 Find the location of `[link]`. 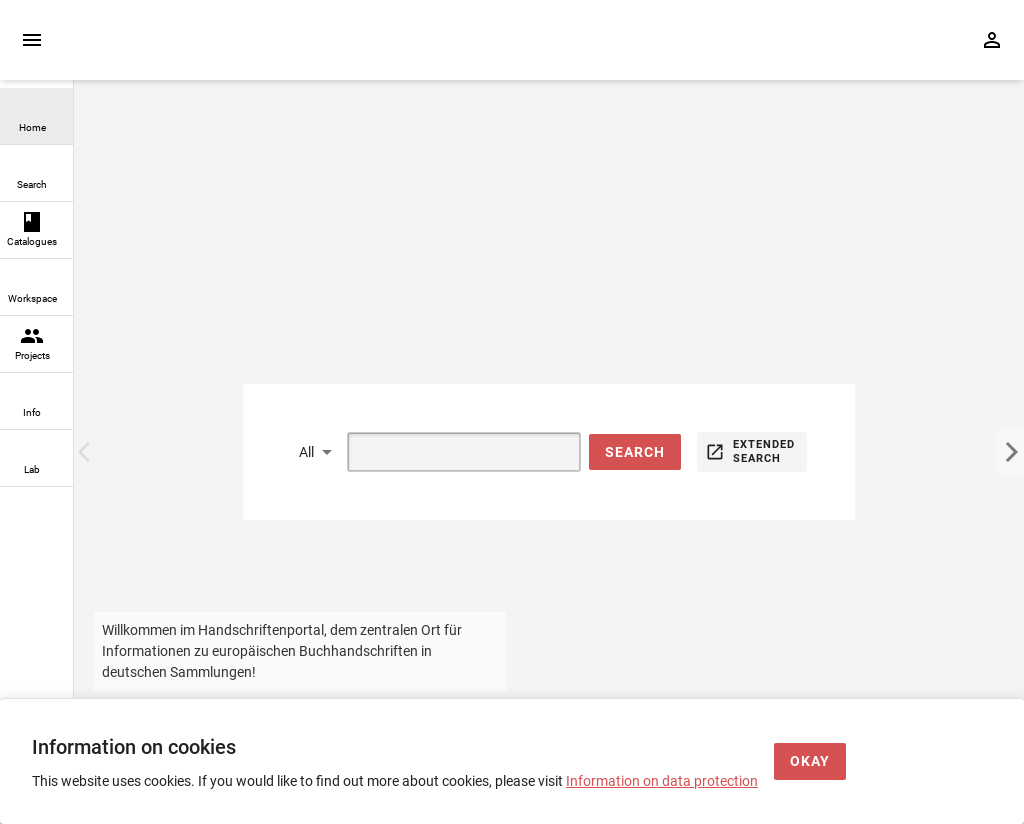

[link] is located at coordinates (36, 116).